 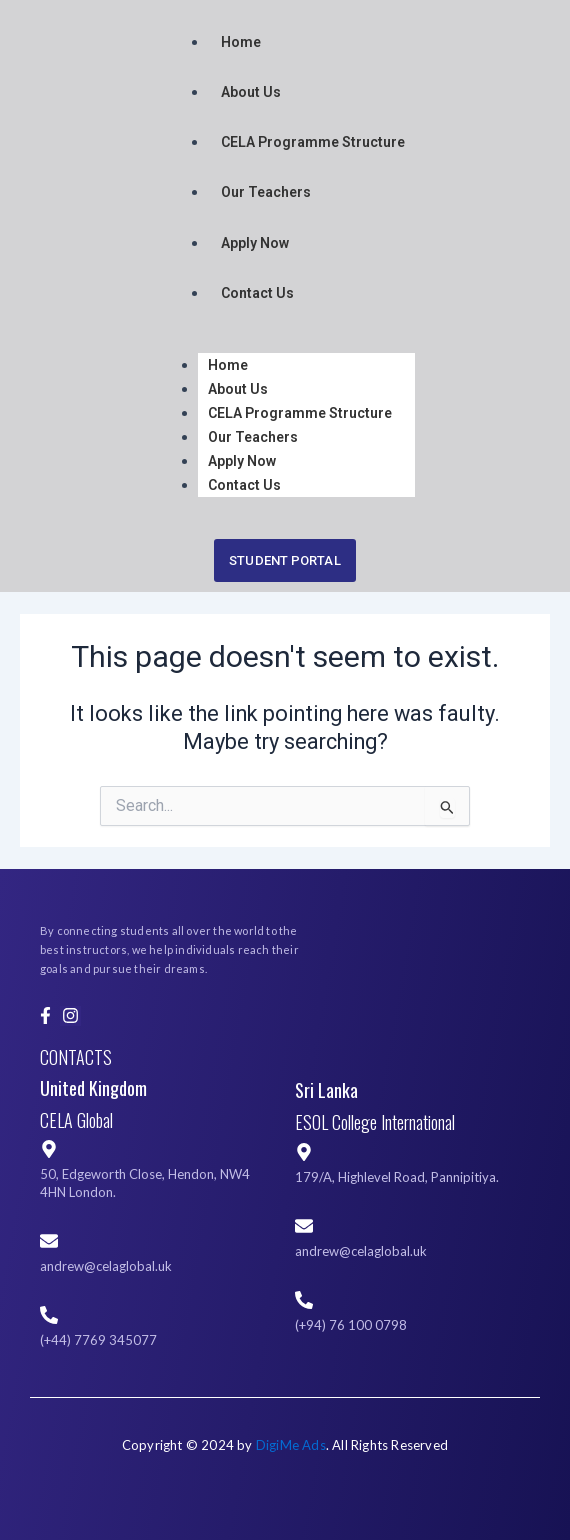 I want to click on DigiMe Ads, so click(x=291, y=1445).